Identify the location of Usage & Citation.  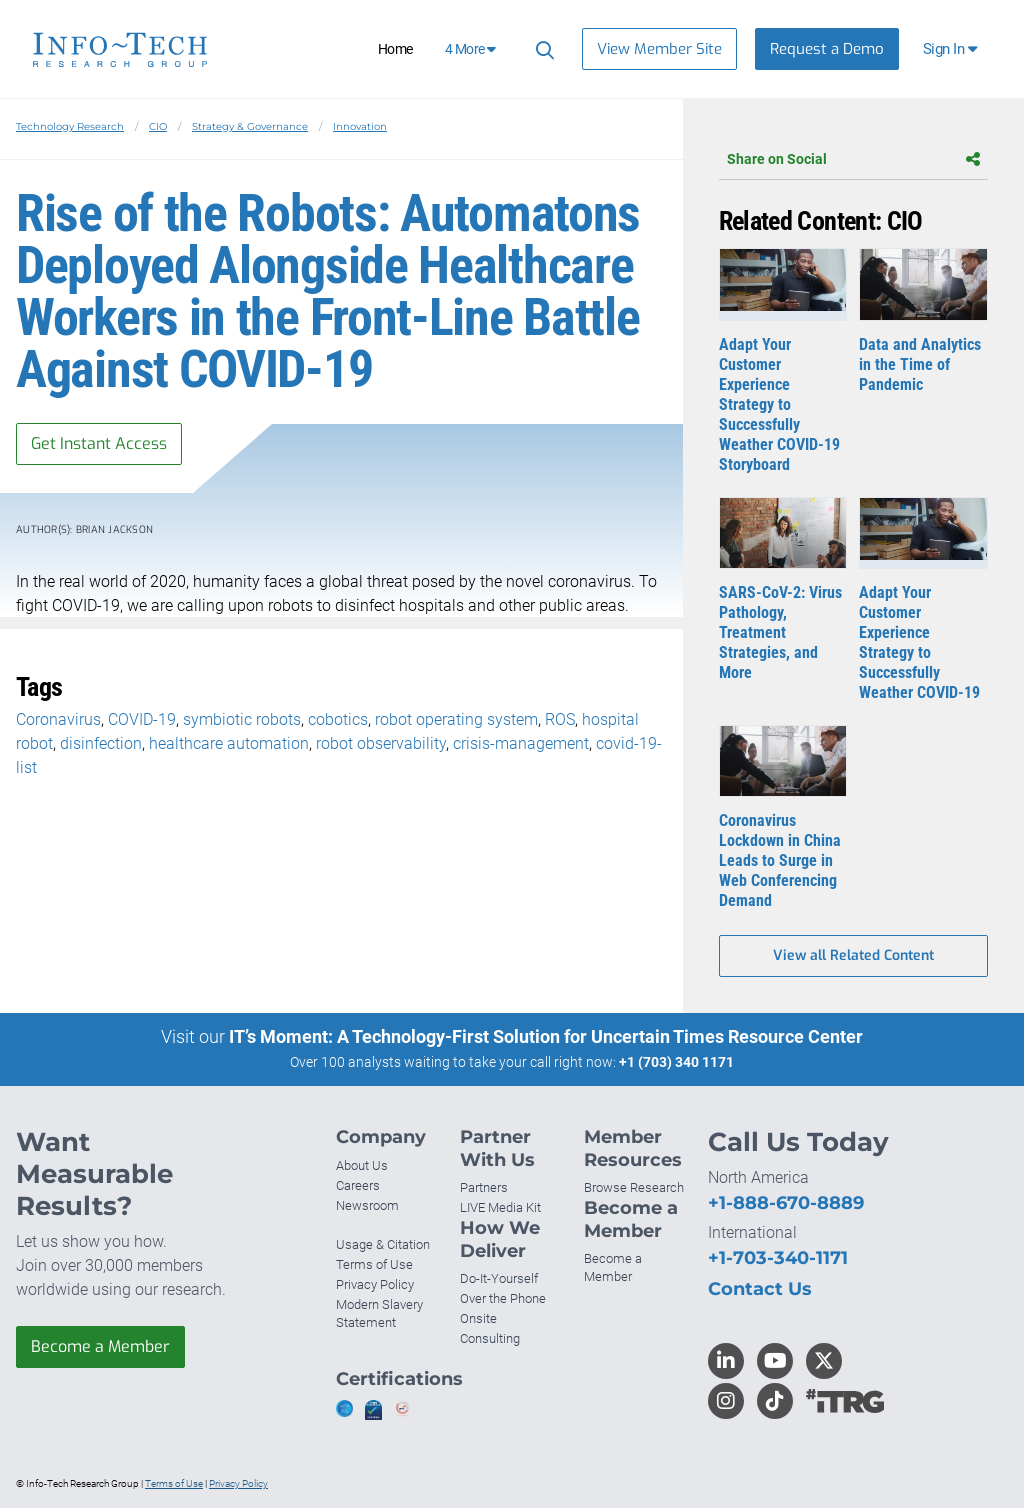
(383, 1244).